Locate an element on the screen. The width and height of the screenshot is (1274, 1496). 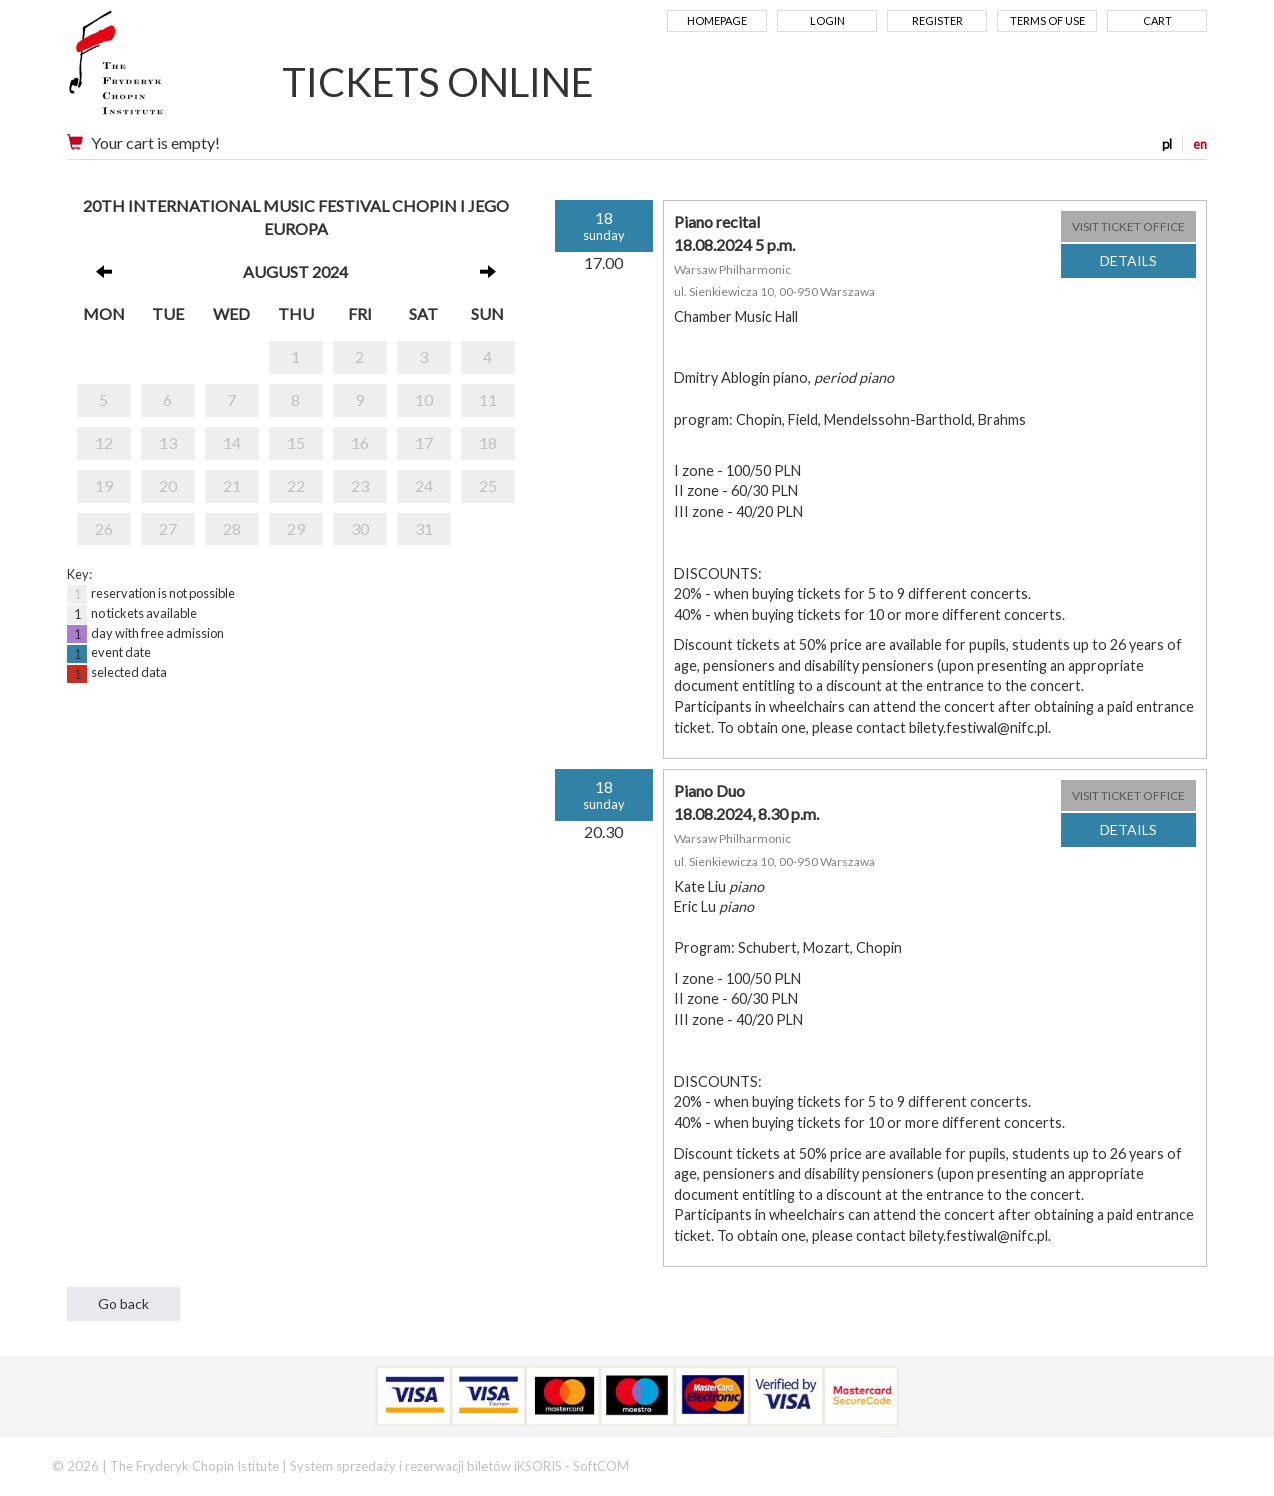
Cart is located at coordinates (1157, 20).